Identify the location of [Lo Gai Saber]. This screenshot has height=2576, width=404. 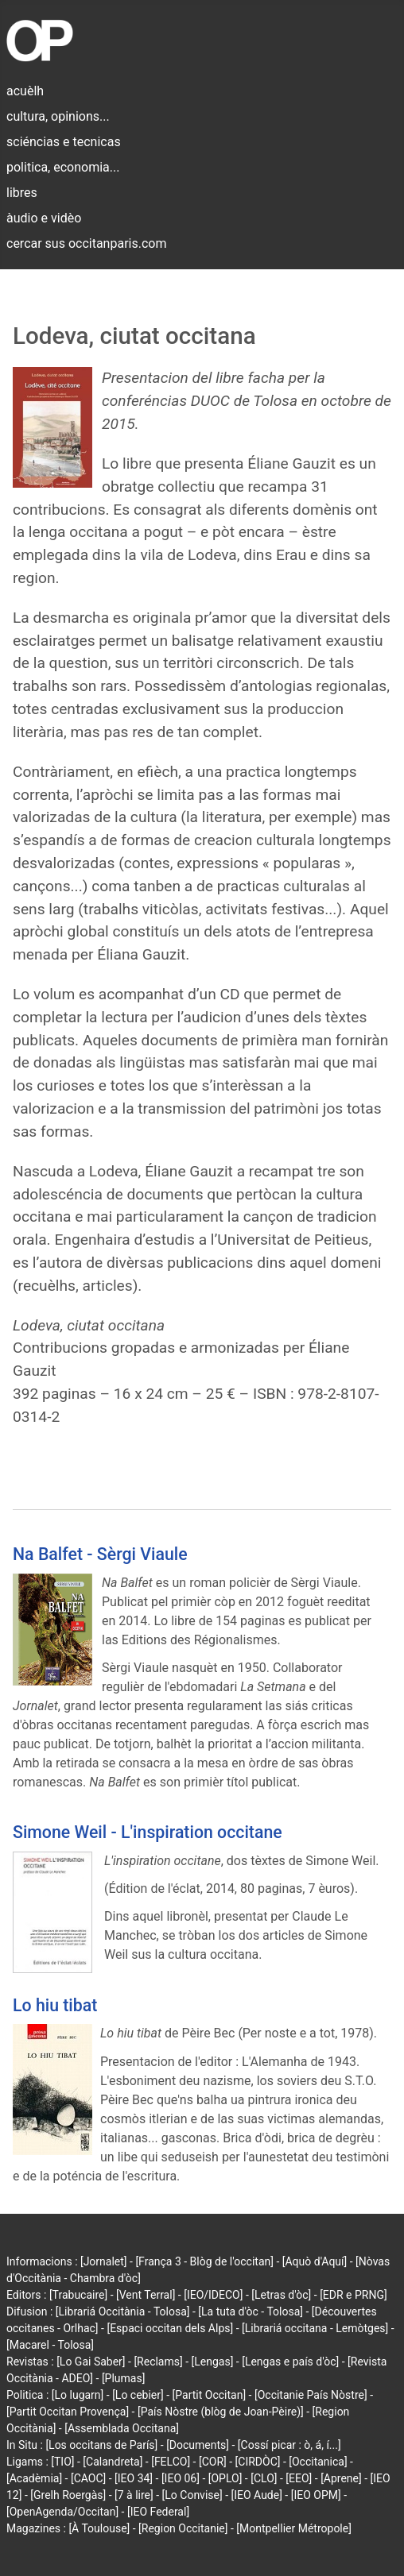
(90, 2361).